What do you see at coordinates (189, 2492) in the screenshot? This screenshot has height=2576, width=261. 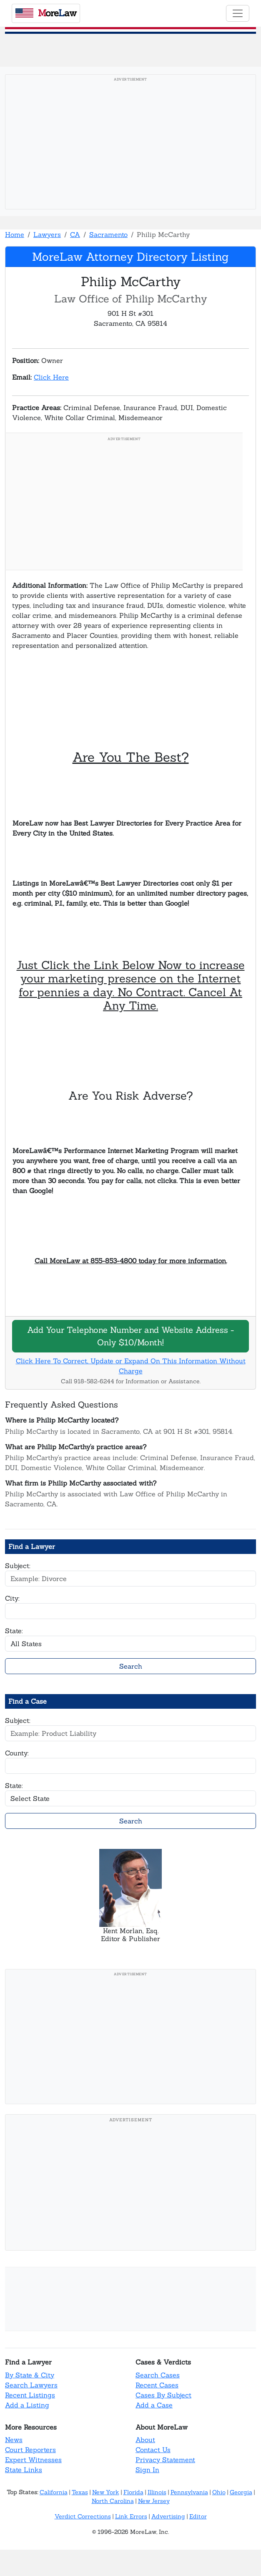 I see `Pennsylvania` at bounding box center [189, 2492].